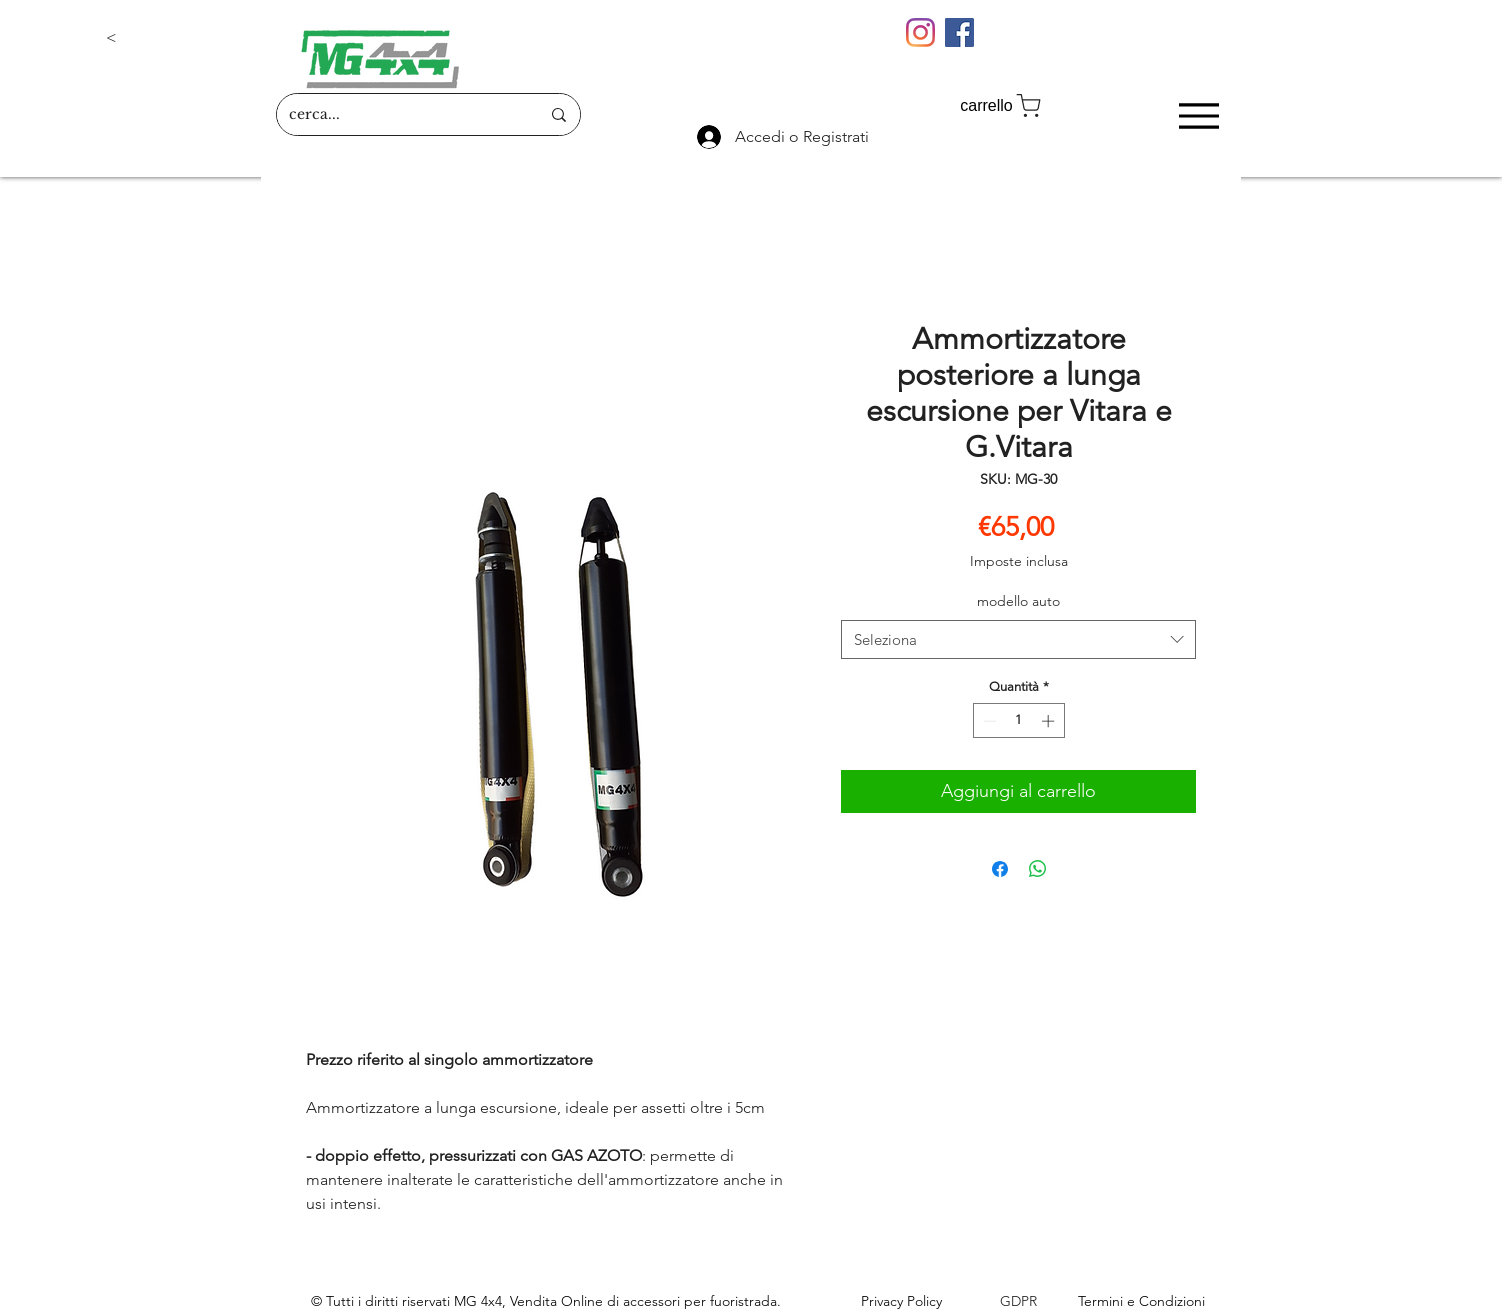 The image size is (1502, 1310). I want to click on [Condividi su WhatsApp], so click(1038, 869).